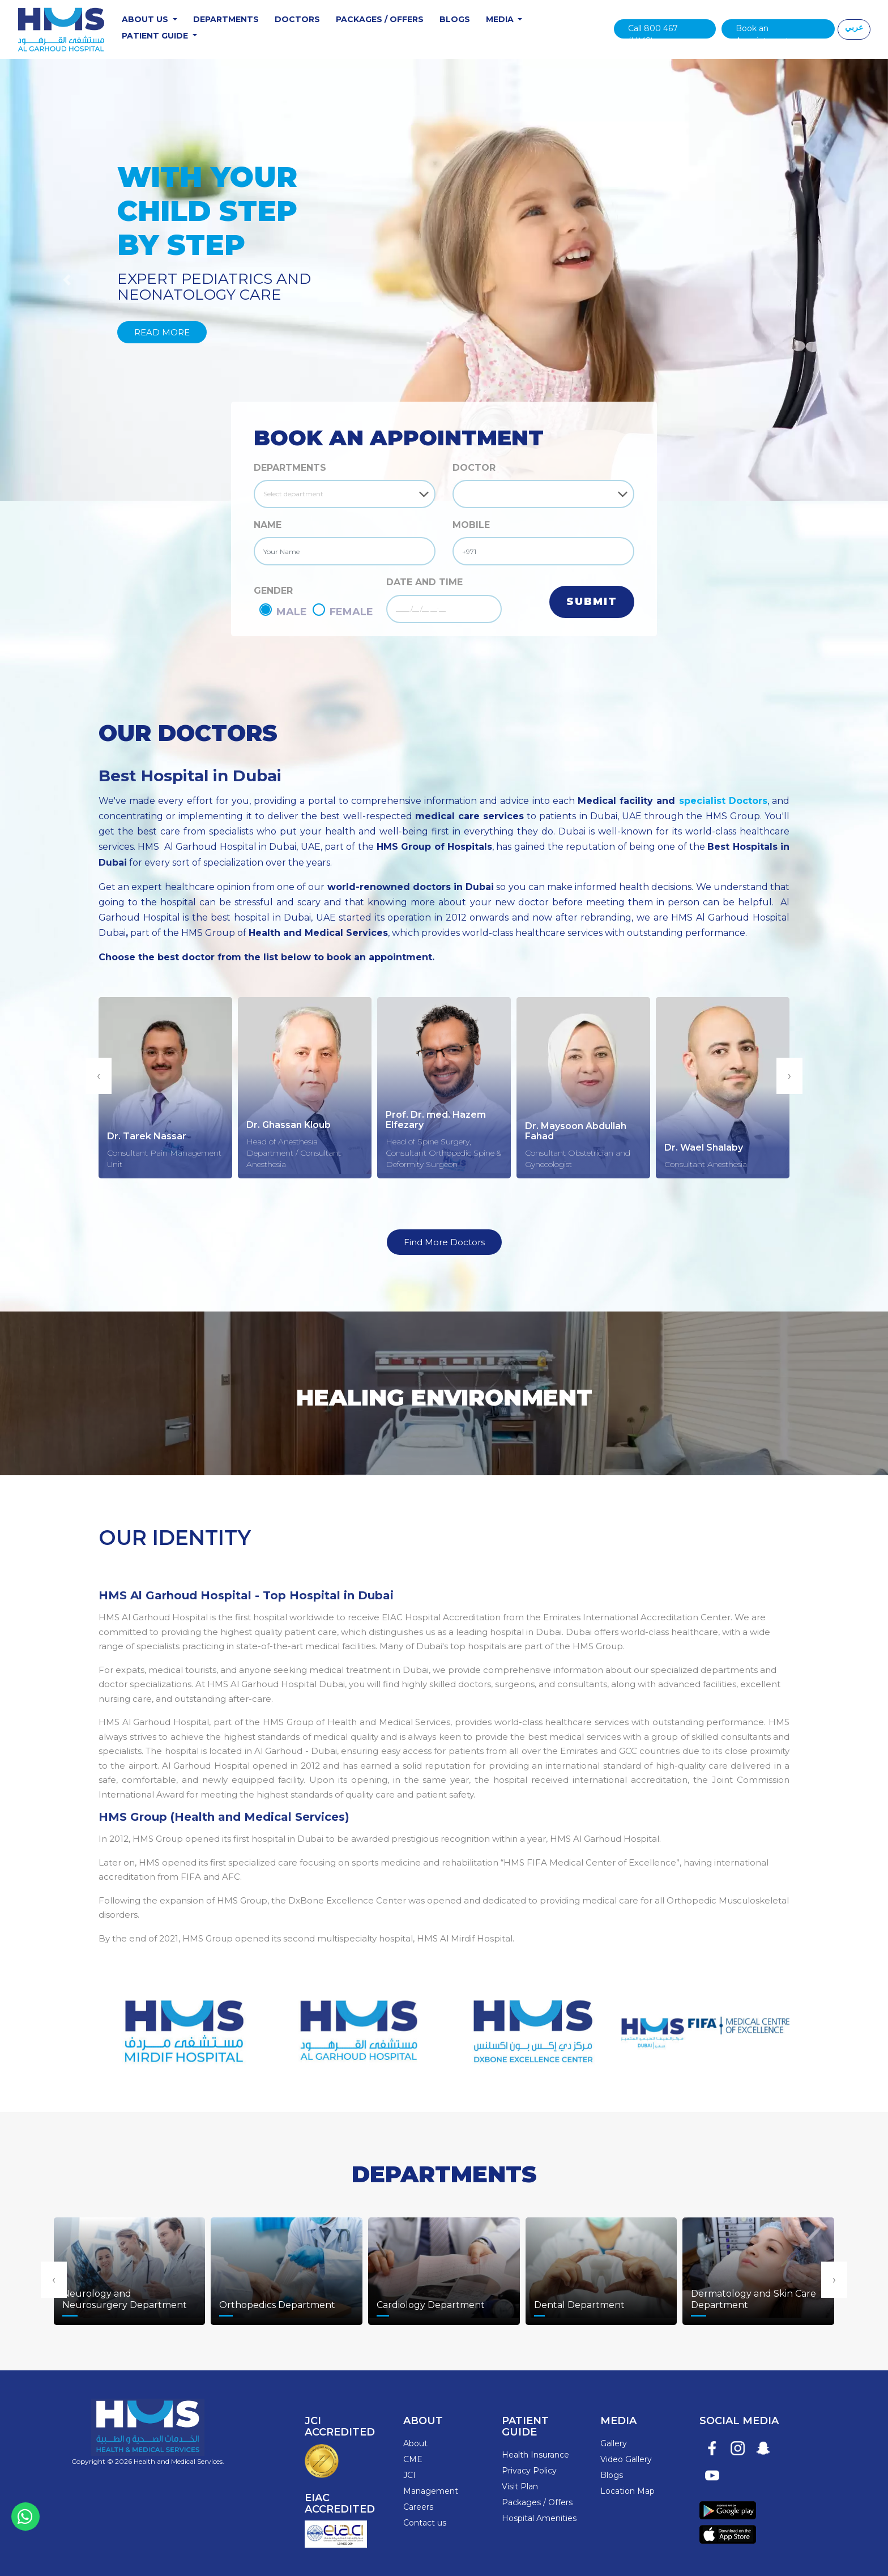 Image resolution: width=888 pixels, height=2576 pixels. I want to click on Doctors, so click(297, 19).